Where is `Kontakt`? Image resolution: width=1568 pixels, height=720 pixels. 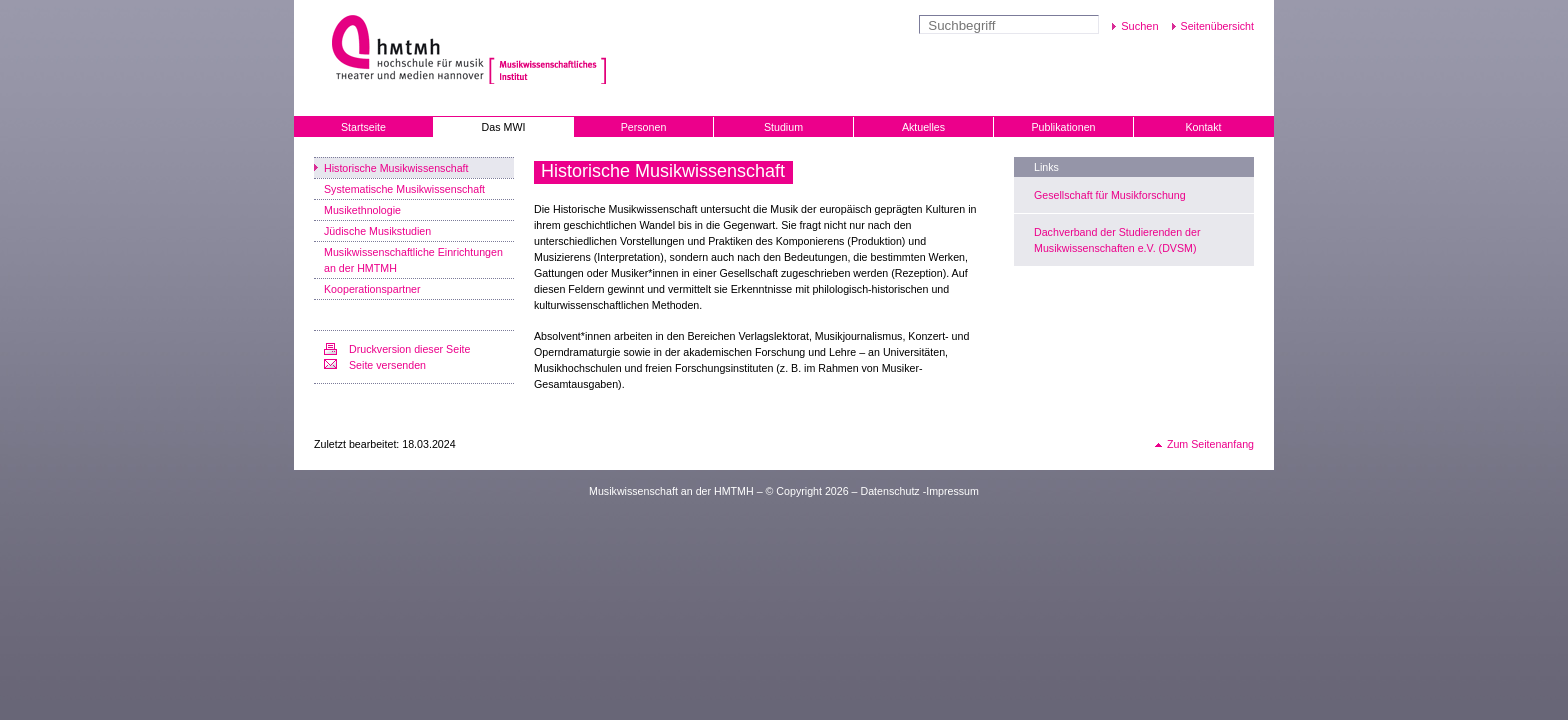
Kontakt is located at coordinates (1203, 127).